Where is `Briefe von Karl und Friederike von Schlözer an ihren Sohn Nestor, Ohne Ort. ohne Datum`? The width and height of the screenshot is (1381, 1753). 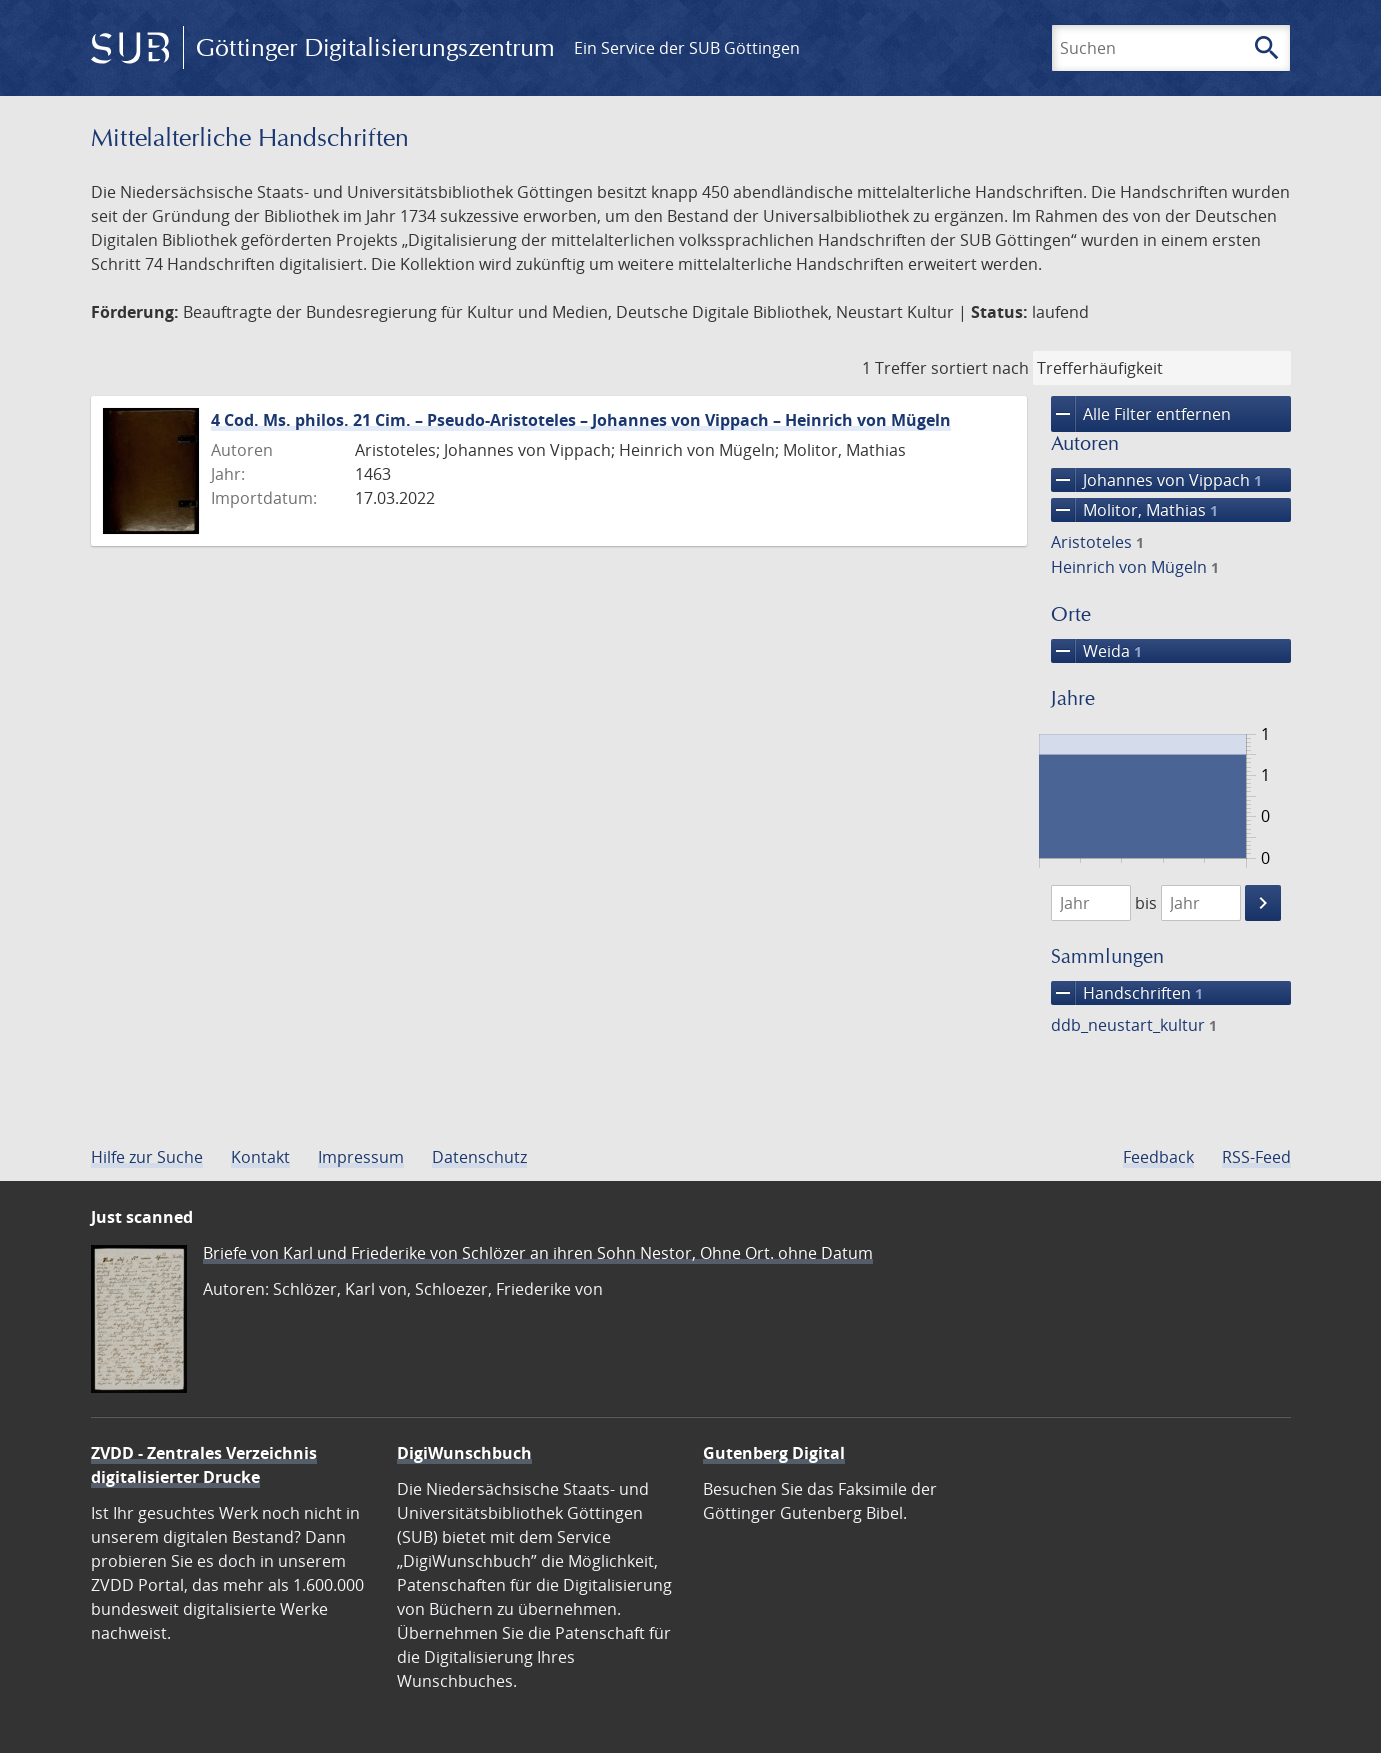 Briefe von Karl und Friederike von Schlözer an ihren Sohn Nestor, Ohne Ort. ohne Datum is located at coordinates (538, 1253).